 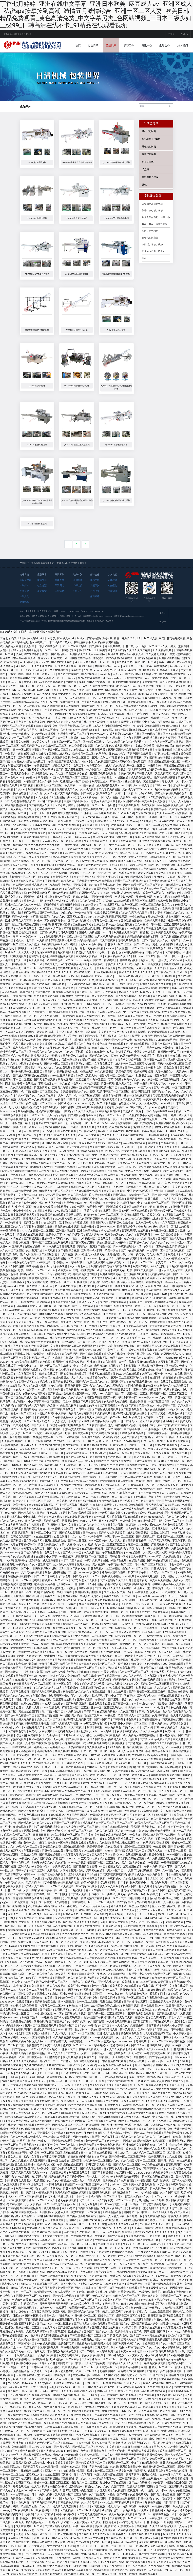 I want to click on 在线免费国产视频, so click(x=160, y=2566).